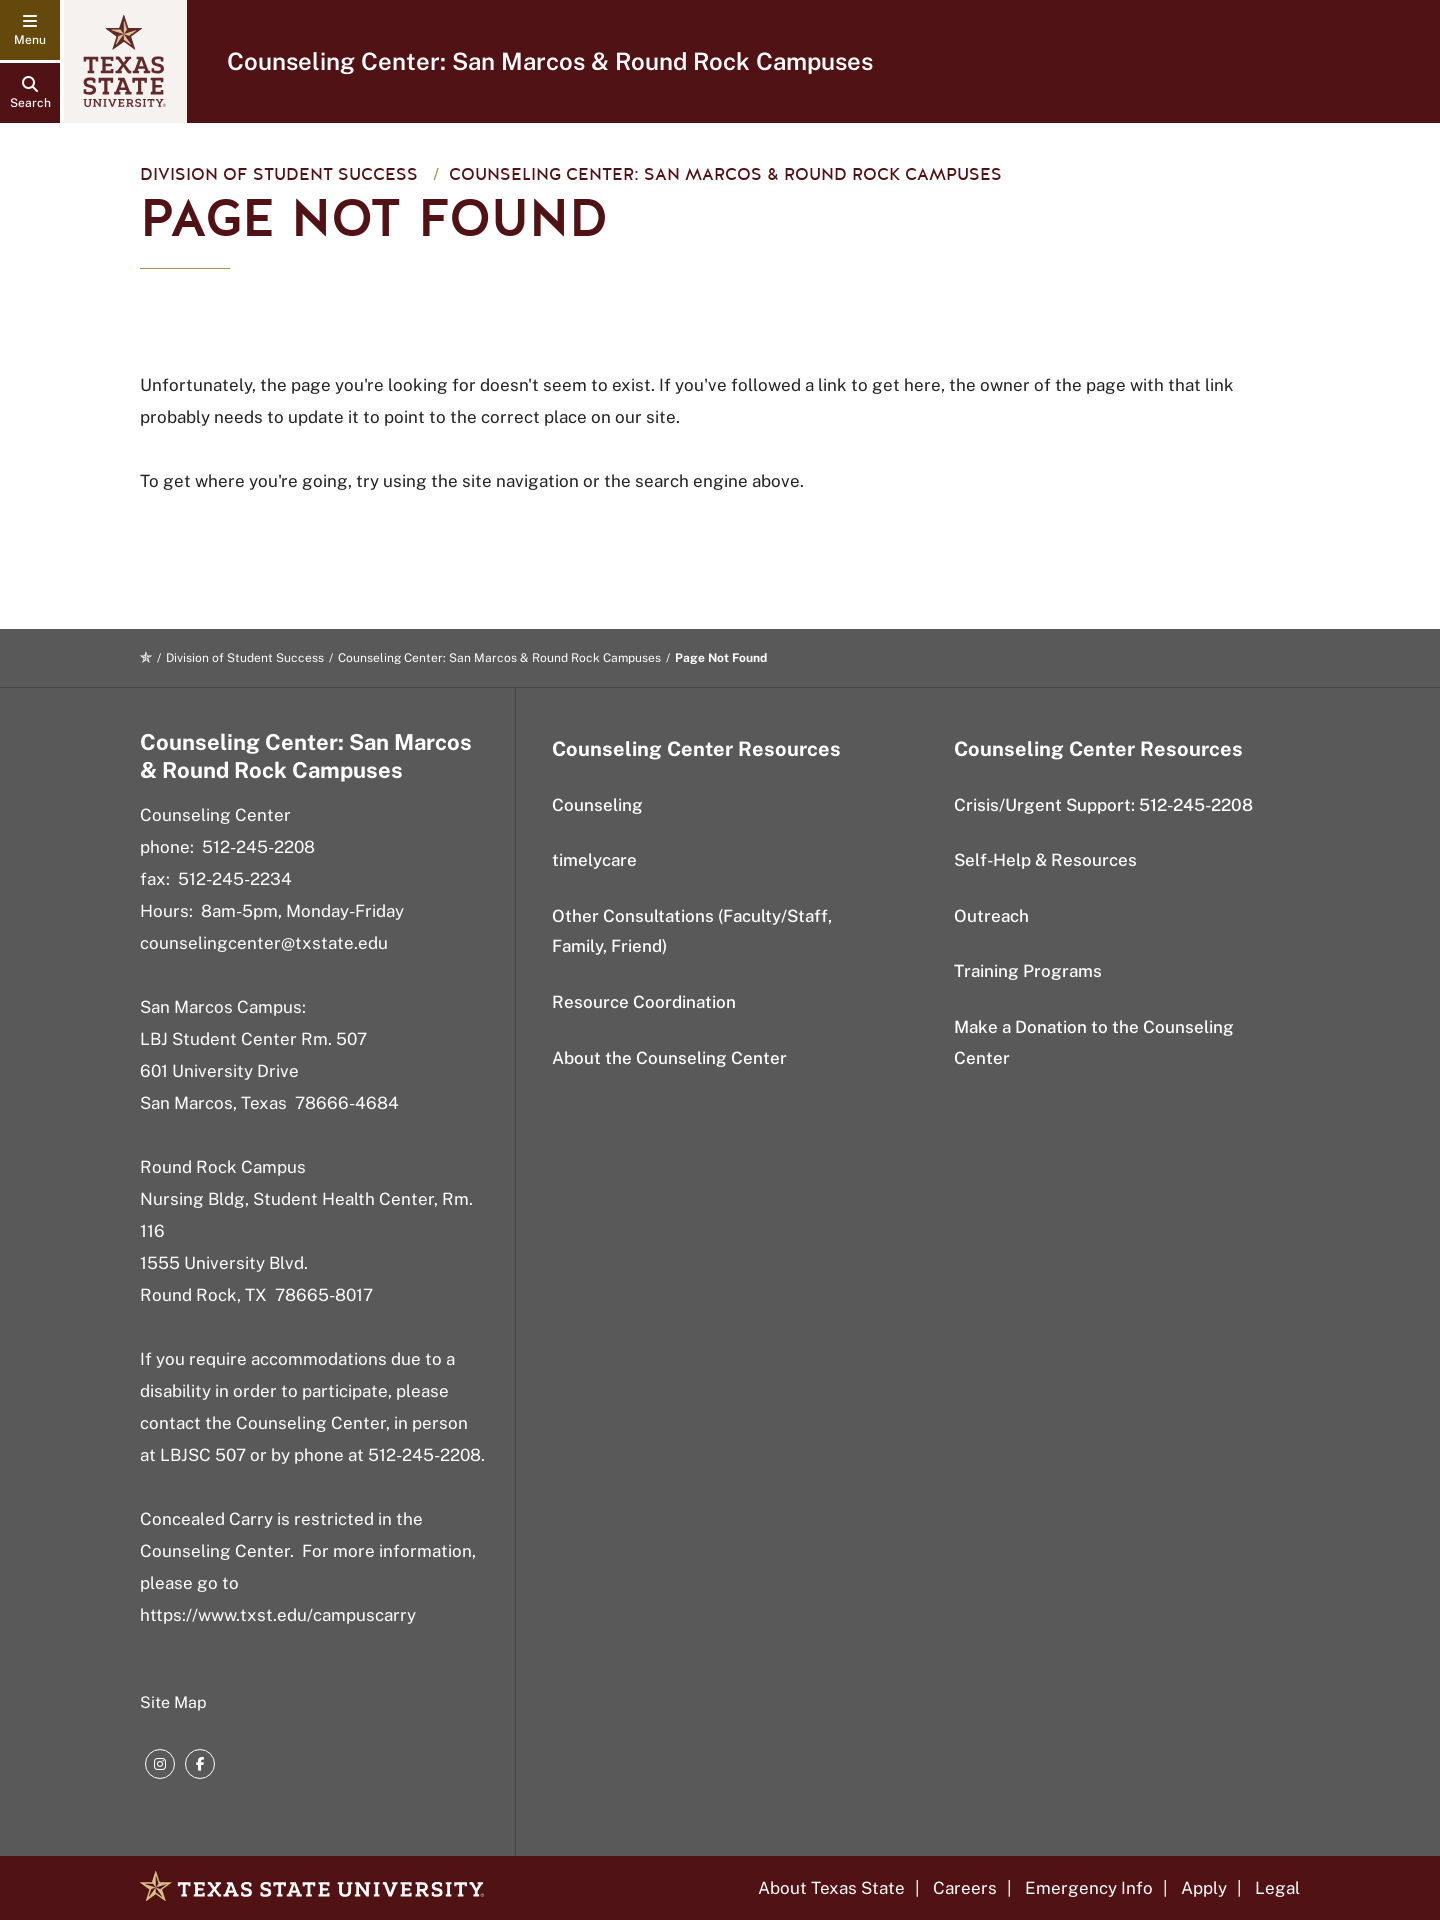 The height and width of the screenshot is (1920, 1440). What do you see at coordinates (1028, 971) in the screenshot?
I see `Training Programs` at bounding box center [1028, 971].